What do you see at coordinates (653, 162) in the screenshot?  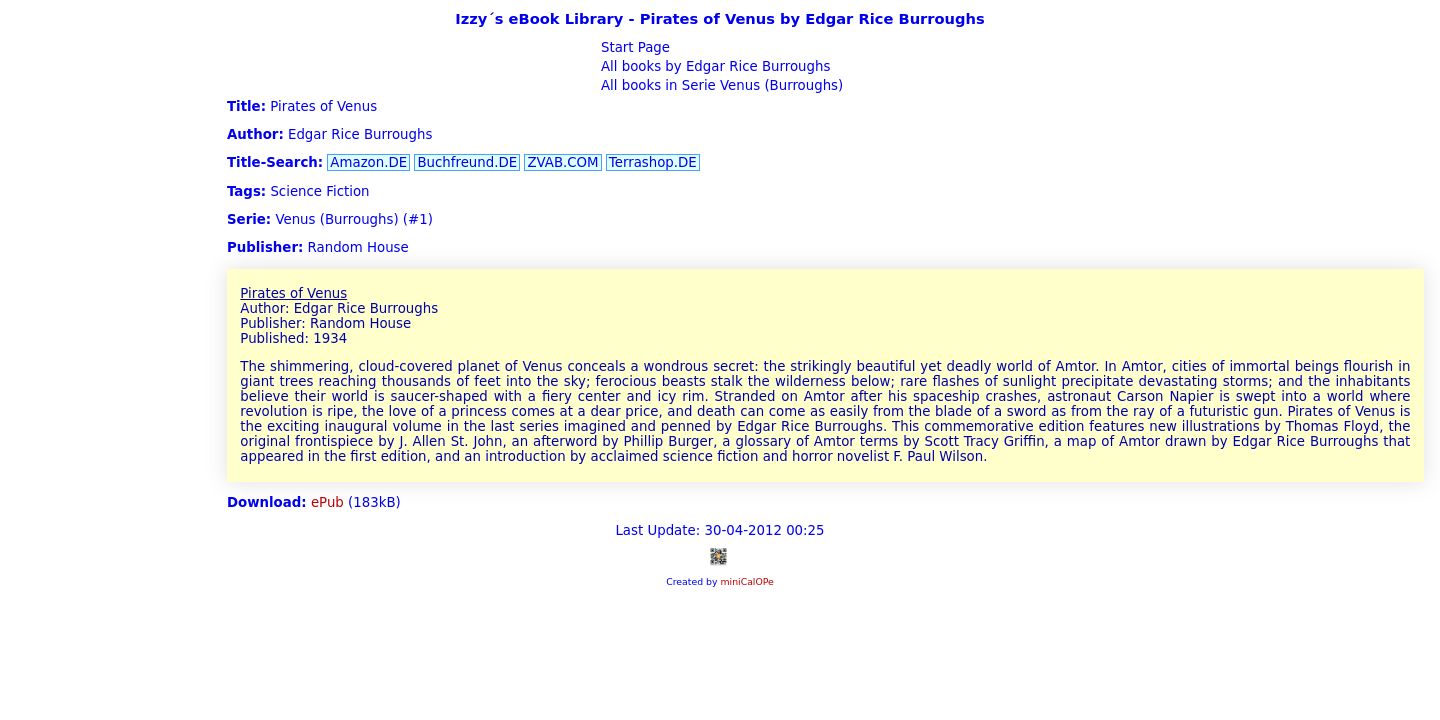 I see `Terrashop.DE` at bounding box center [653, 162].